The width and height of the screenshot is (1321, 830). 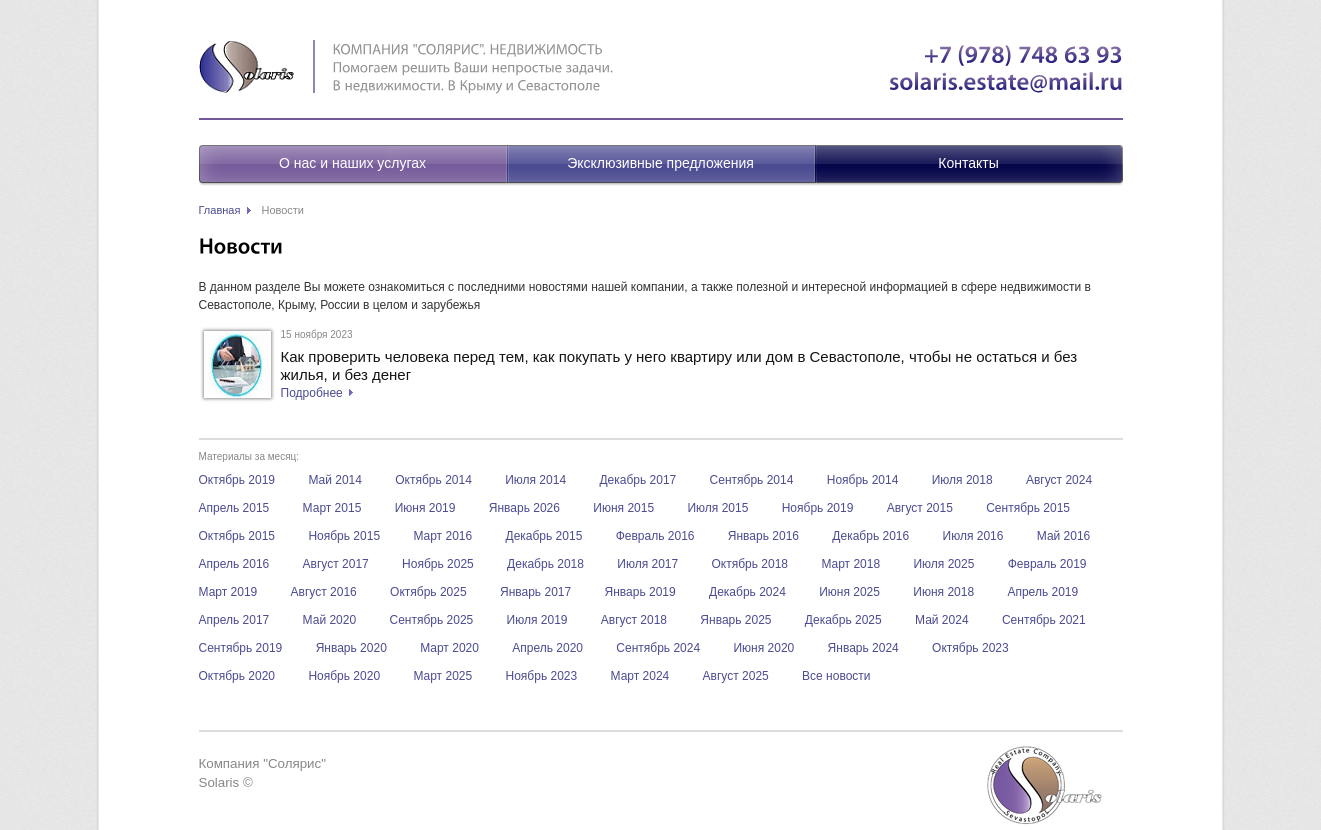 What do you see at coordinates (220, 210) in the screenshot?
I see `Главная` at bounding box center [220, 210].